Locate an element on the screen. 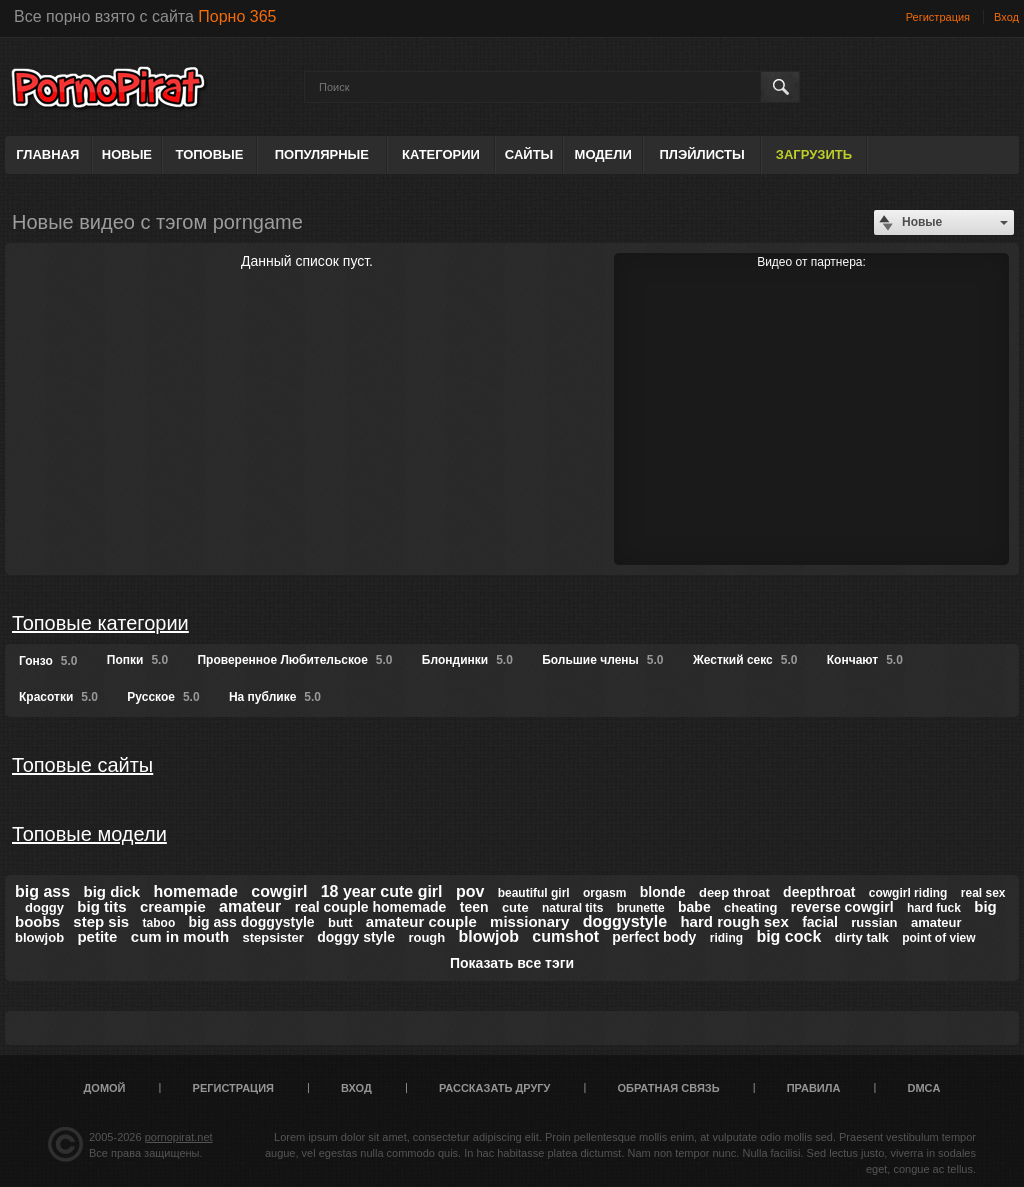 The width and height of the screenshot is (1024, 1187). Проверенное Любительское is located at coordinates (294, 660).